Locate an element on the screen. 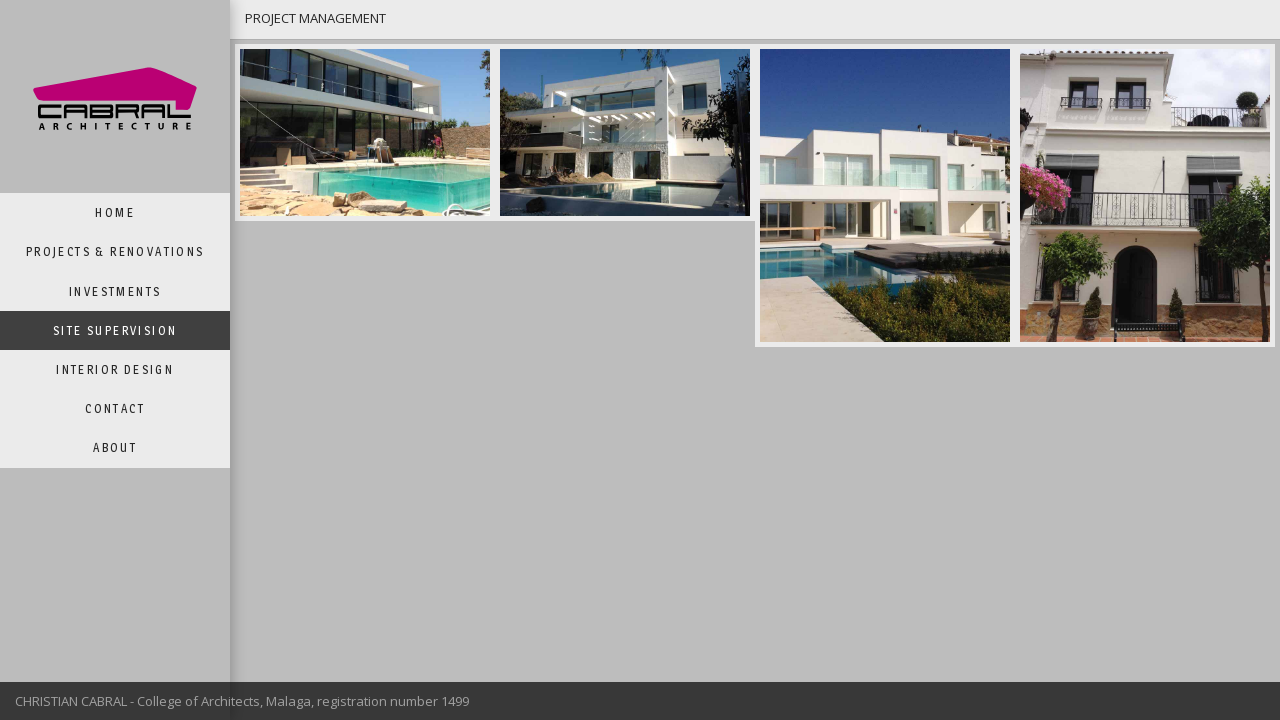 This screenshot has width=1280, height=720. INTERIOR DESIGN is located at coordinates (115, 369).